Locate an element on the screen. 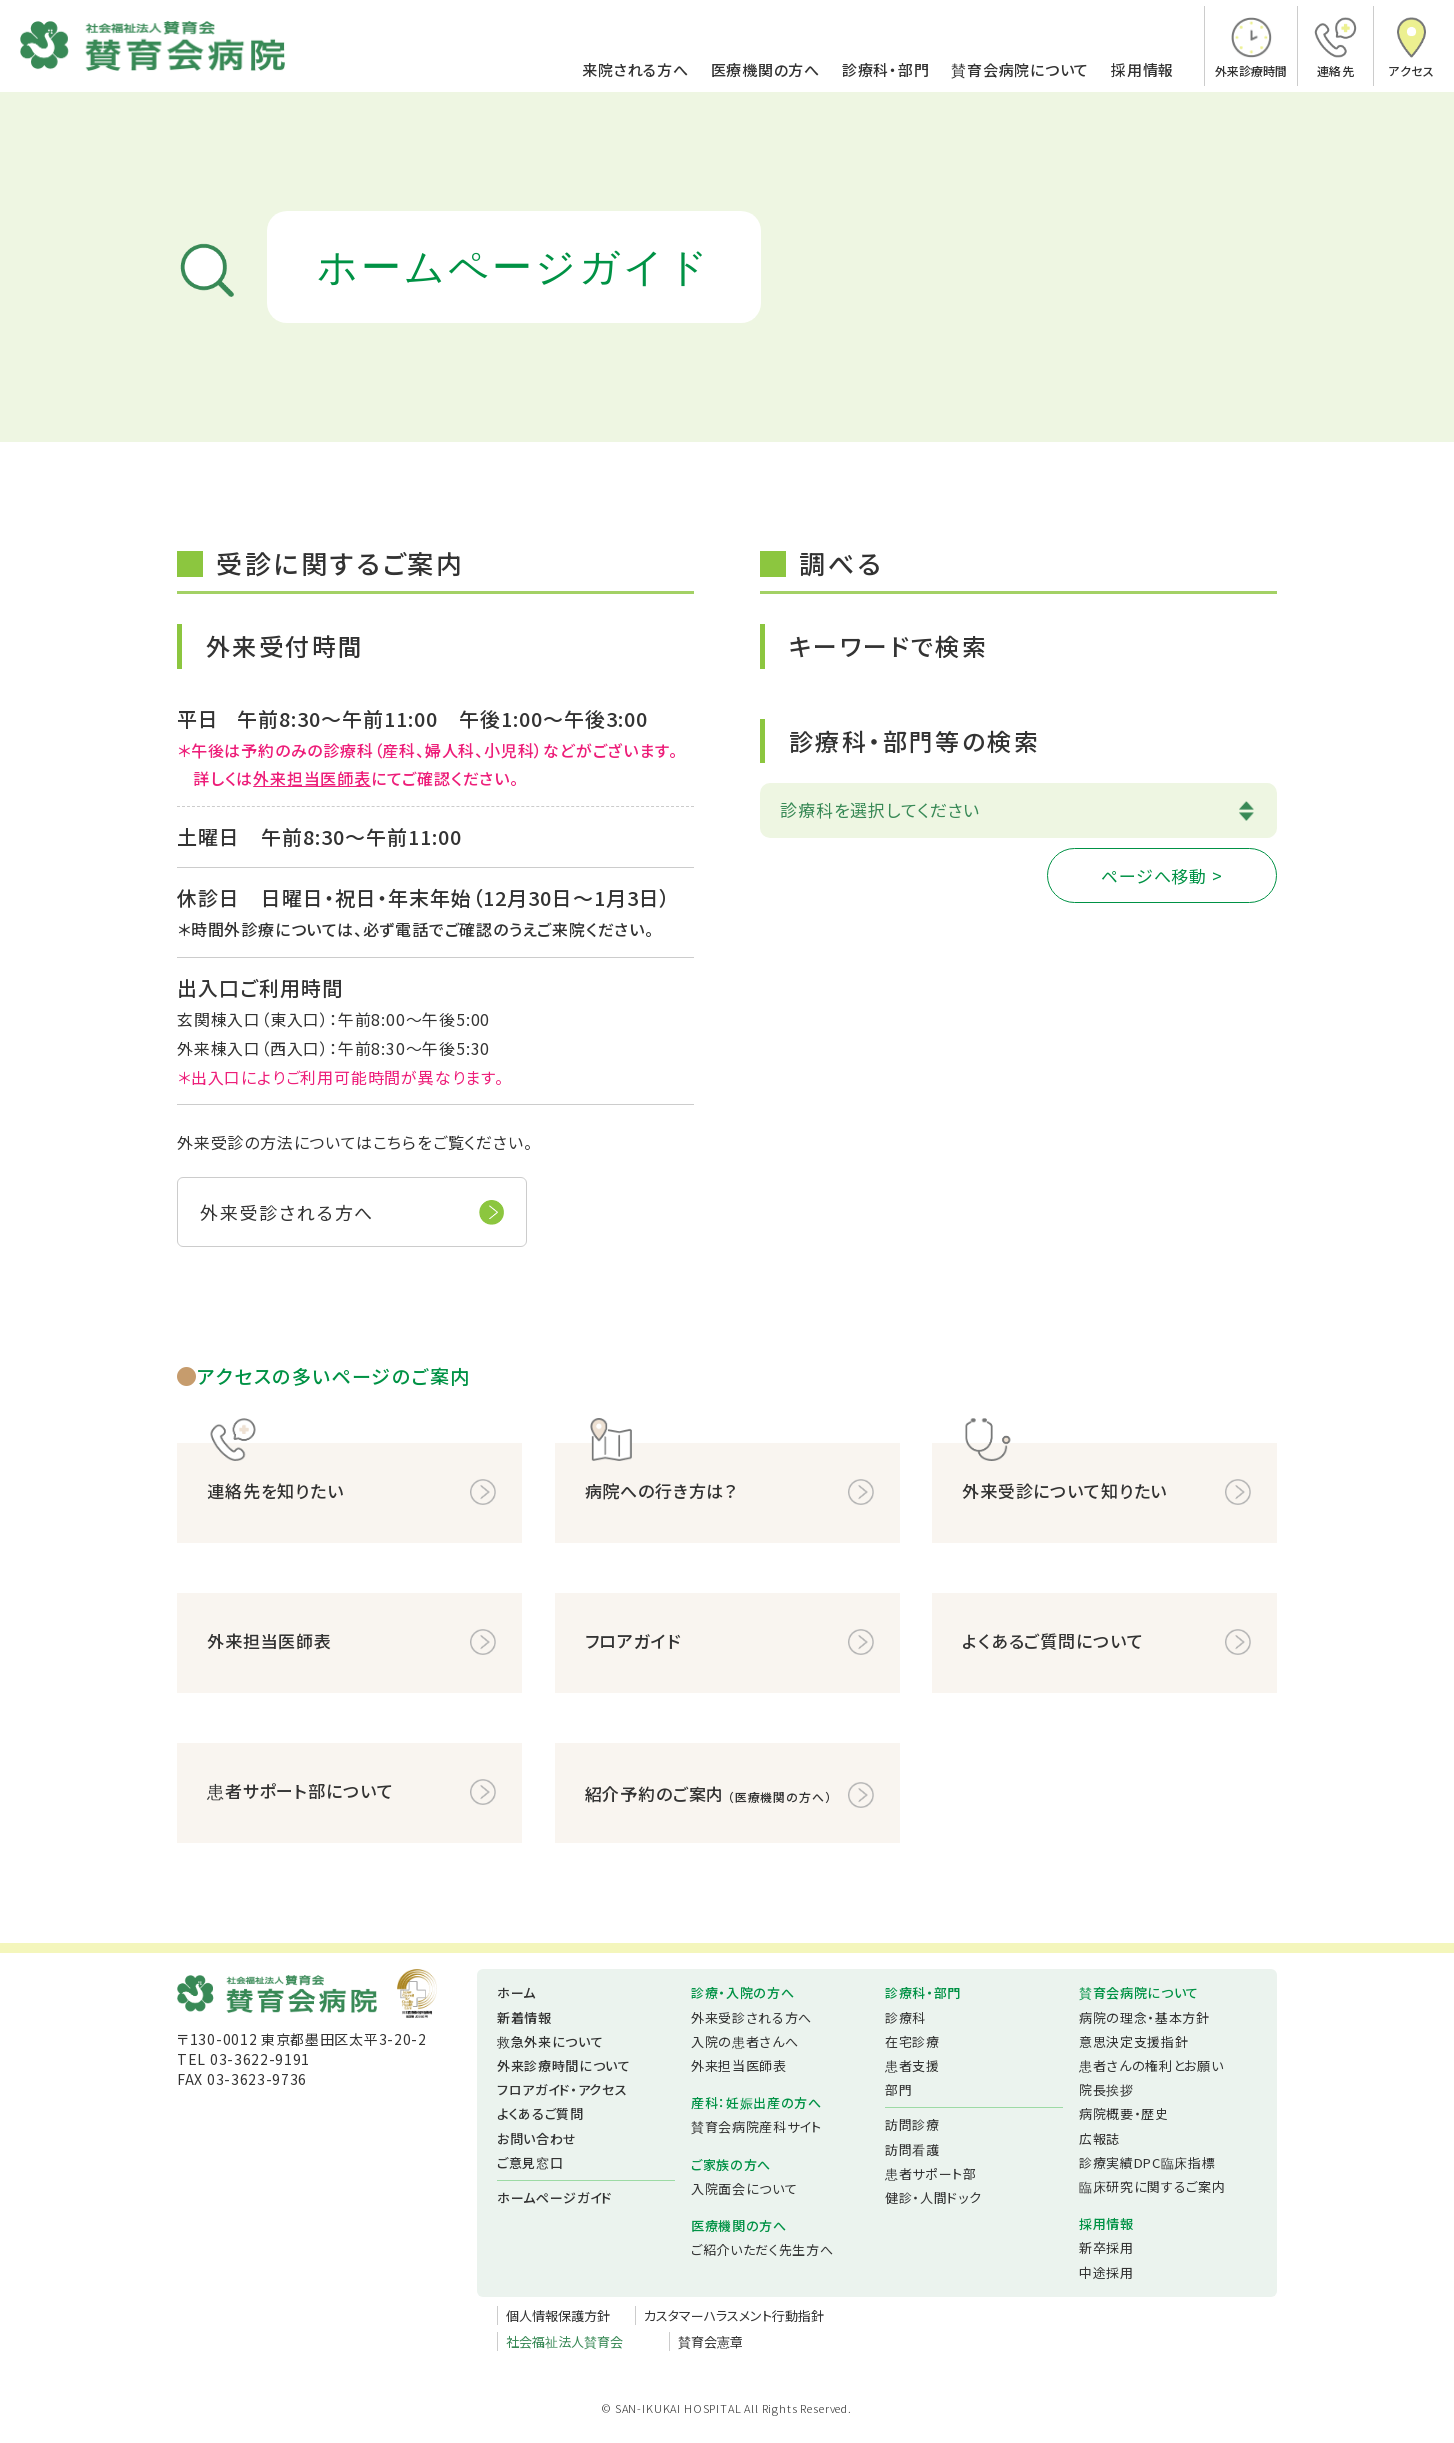  臨床研究に関するご案内 is located at coordinates (1152, 2186).